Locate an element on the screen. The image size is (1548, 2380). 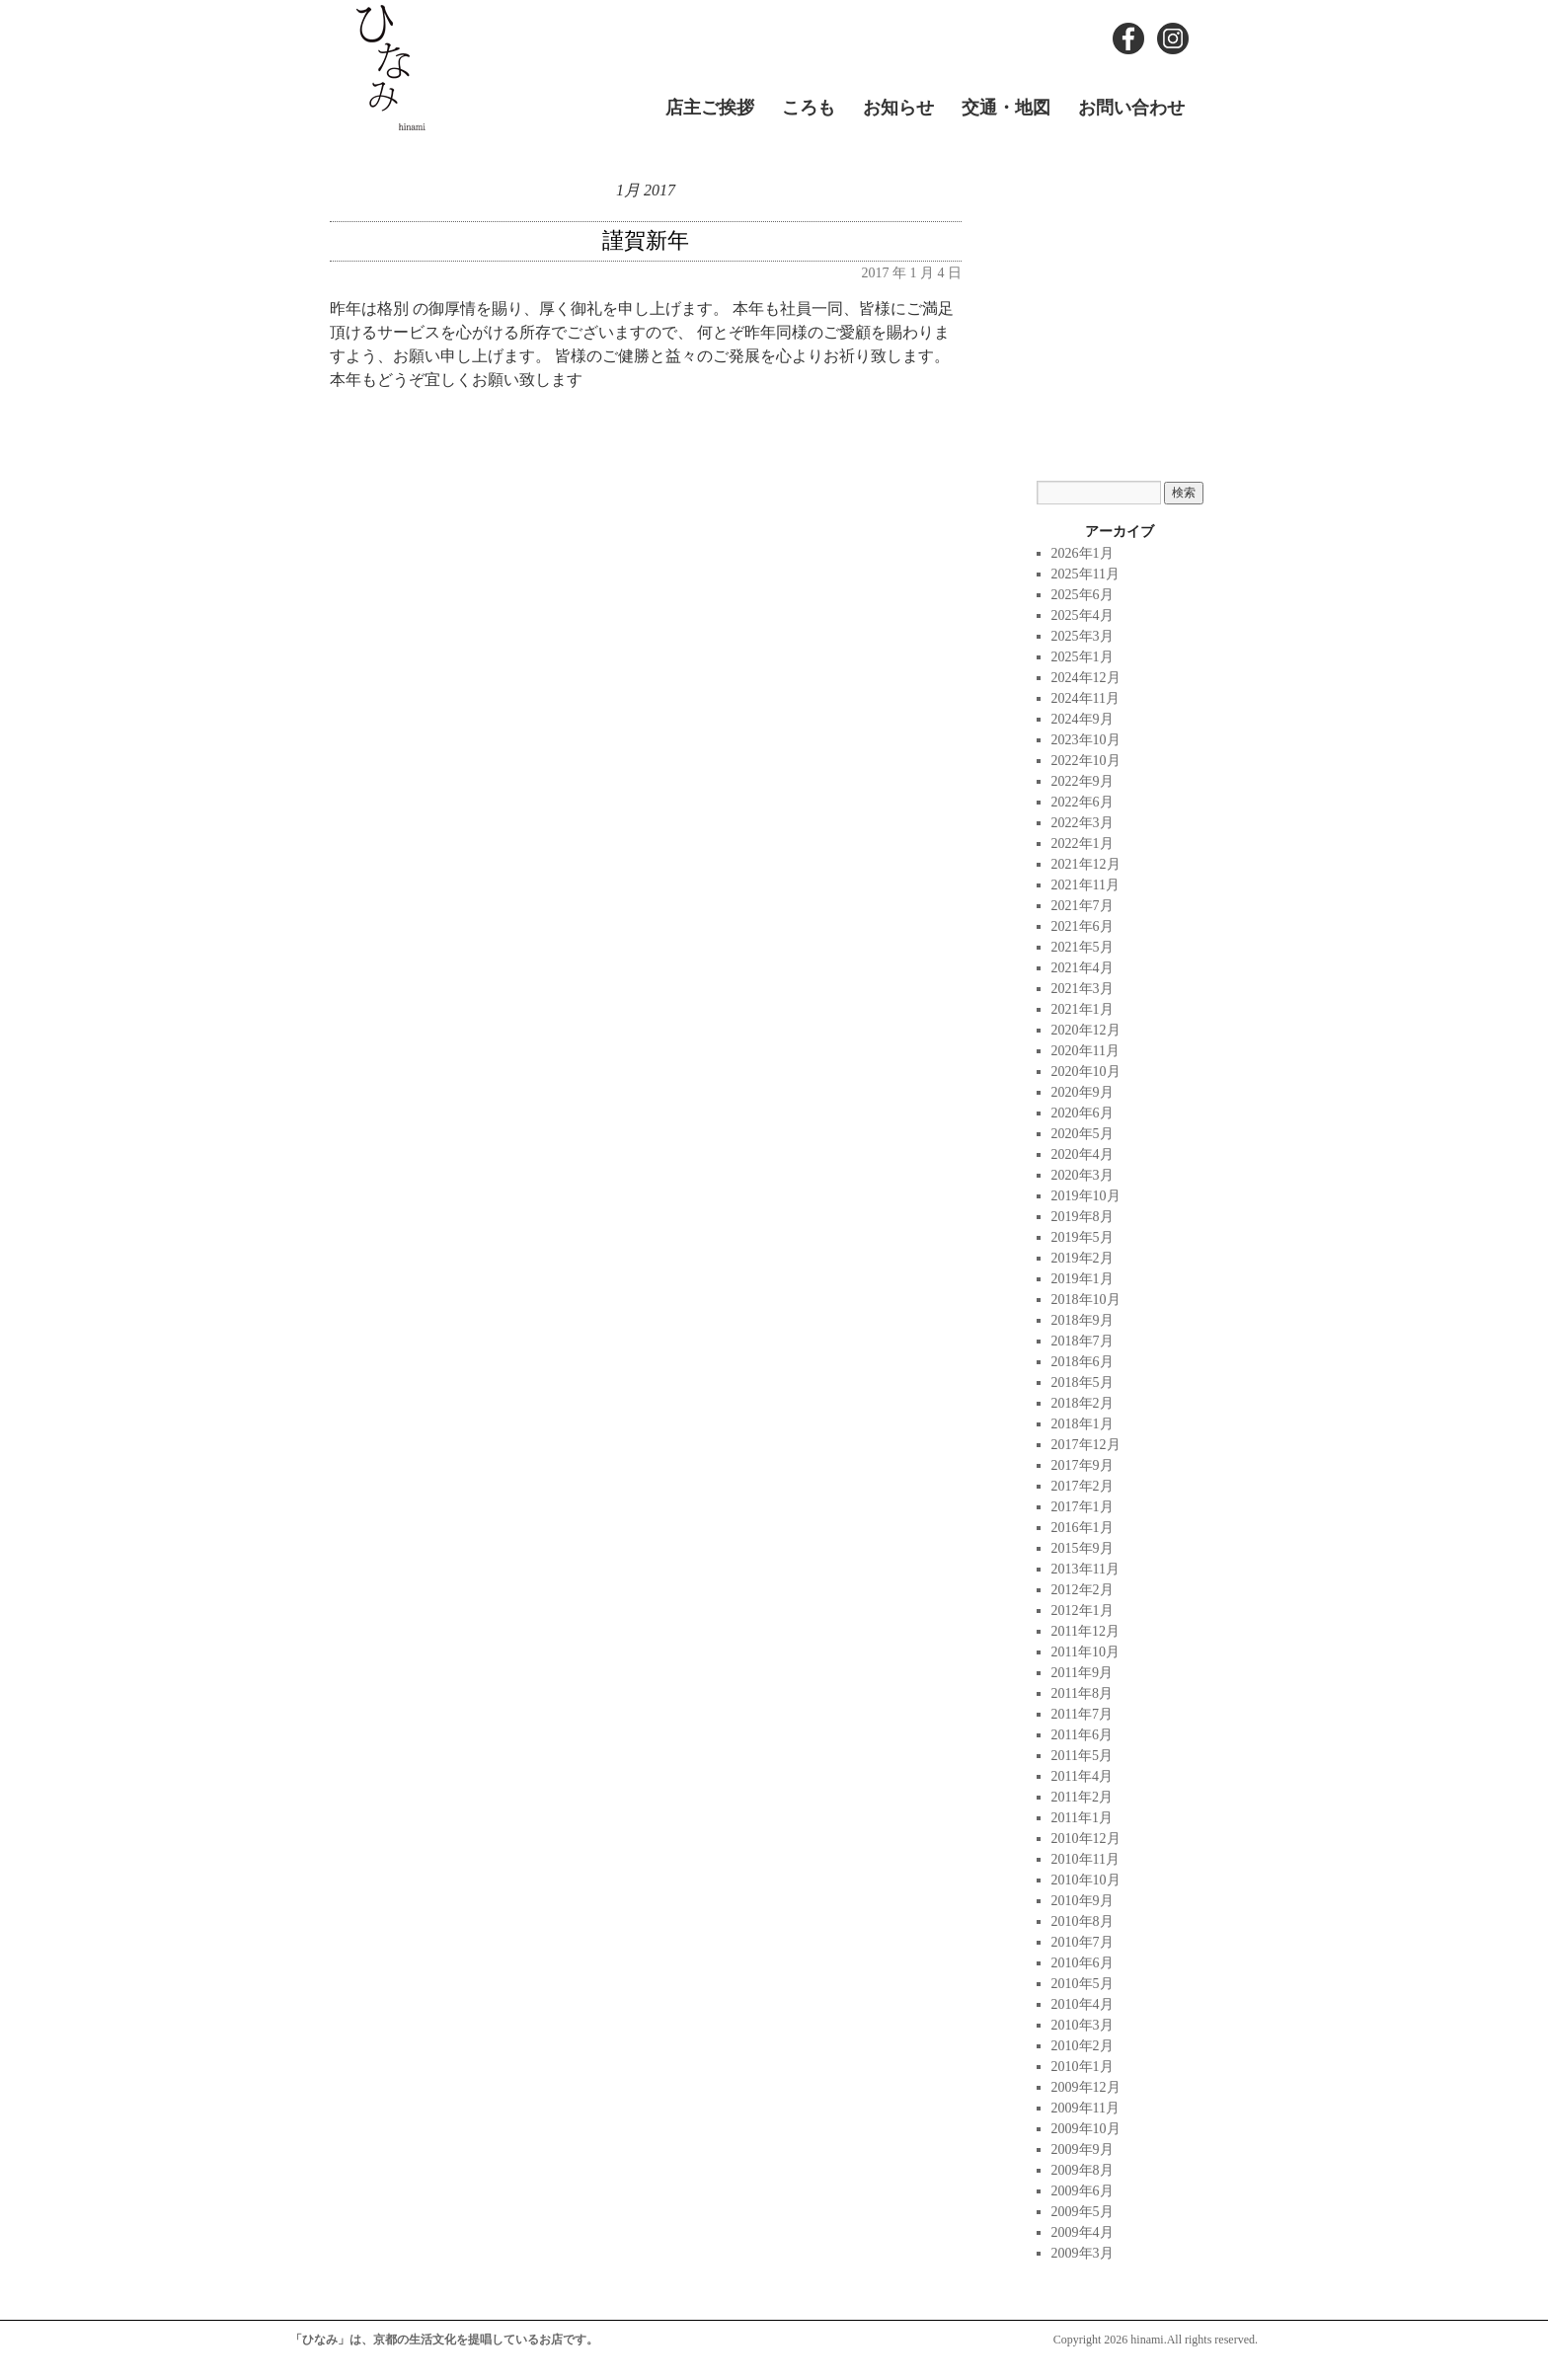
2011年10月 is located at coordinates (1085, 1652).